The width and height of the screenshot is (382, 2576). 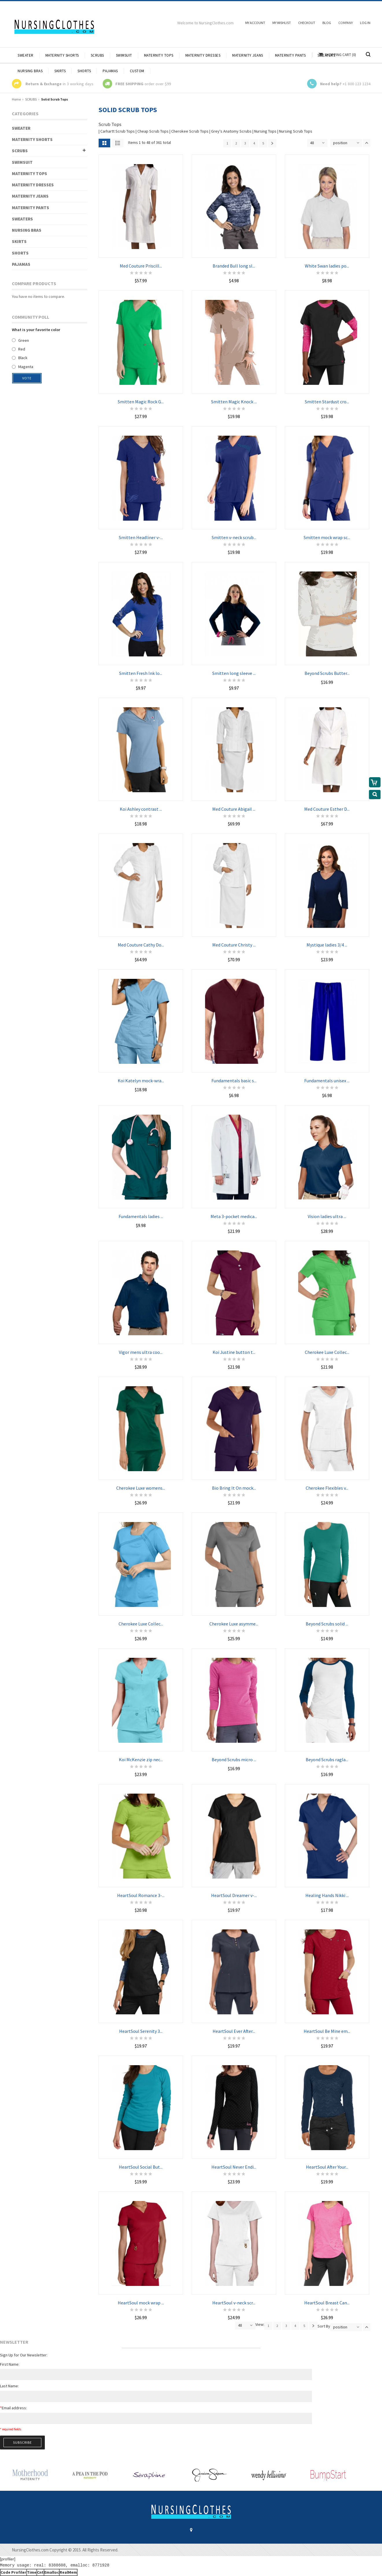 What do you see at coordinates (312, 142) in the screenshot?
I see `48` at bounding box center [312, 142].